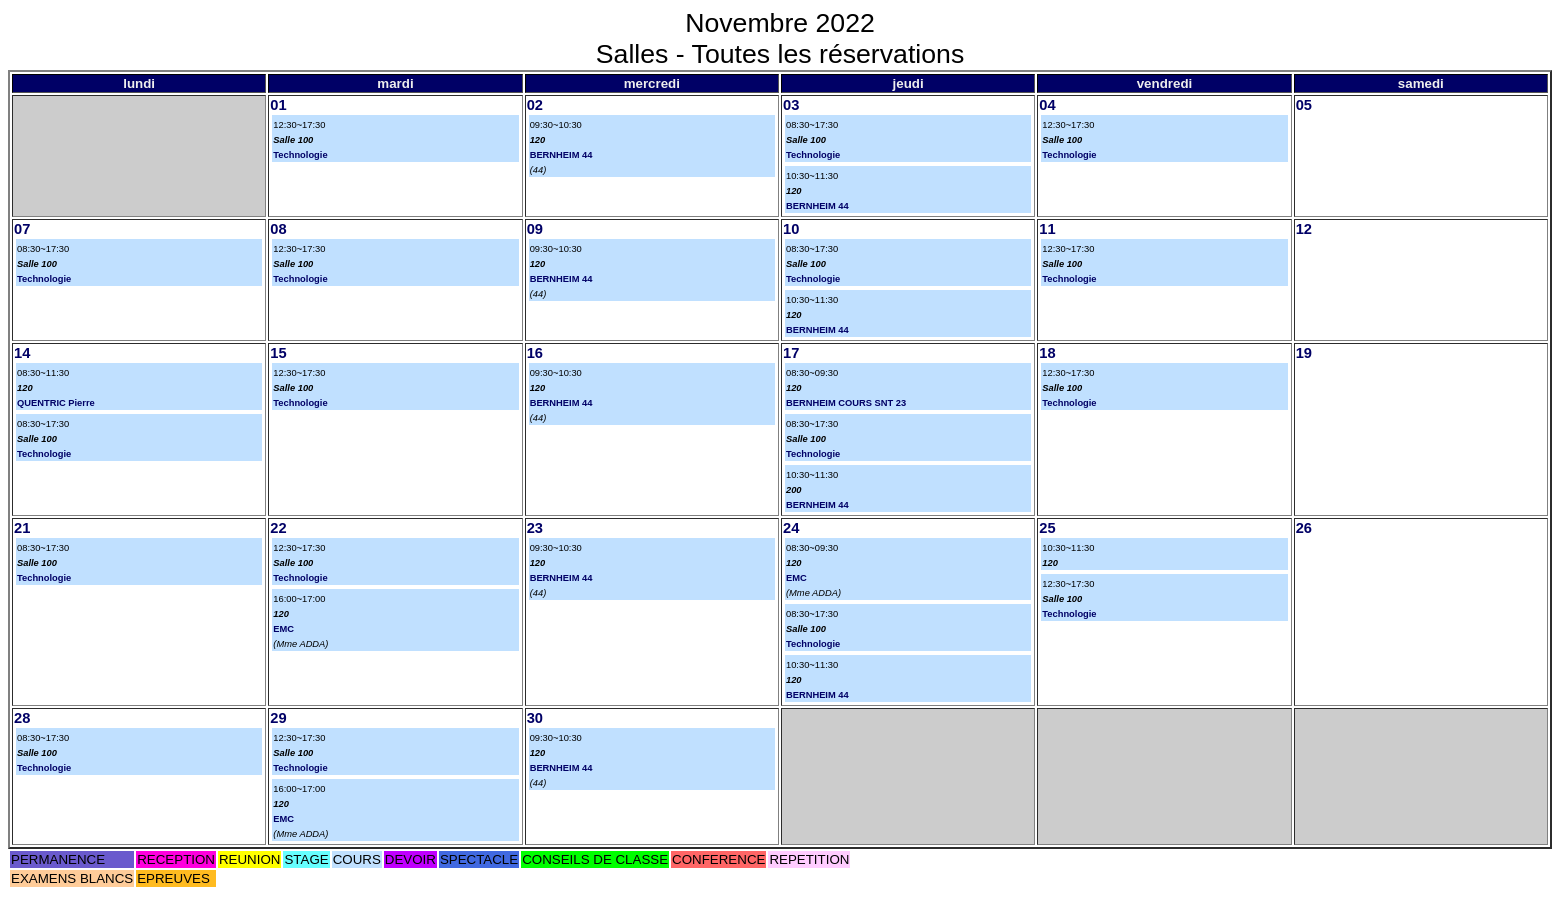 Image resolution: width=1560 pixels, height=897 pixels. Describe the element at coordinates (535, 718) in the screenshot. I see `30` at that location.